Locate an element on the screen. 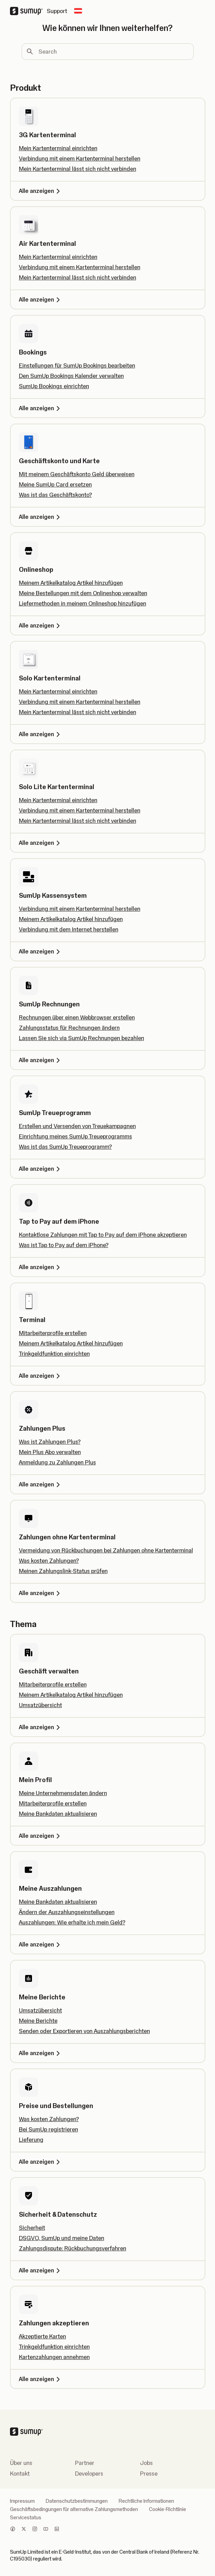 This screenshot has width=215, height=2576. Meine Bestellungen mit dem Onlineshop verwalten is located at coordinates (83, 593).